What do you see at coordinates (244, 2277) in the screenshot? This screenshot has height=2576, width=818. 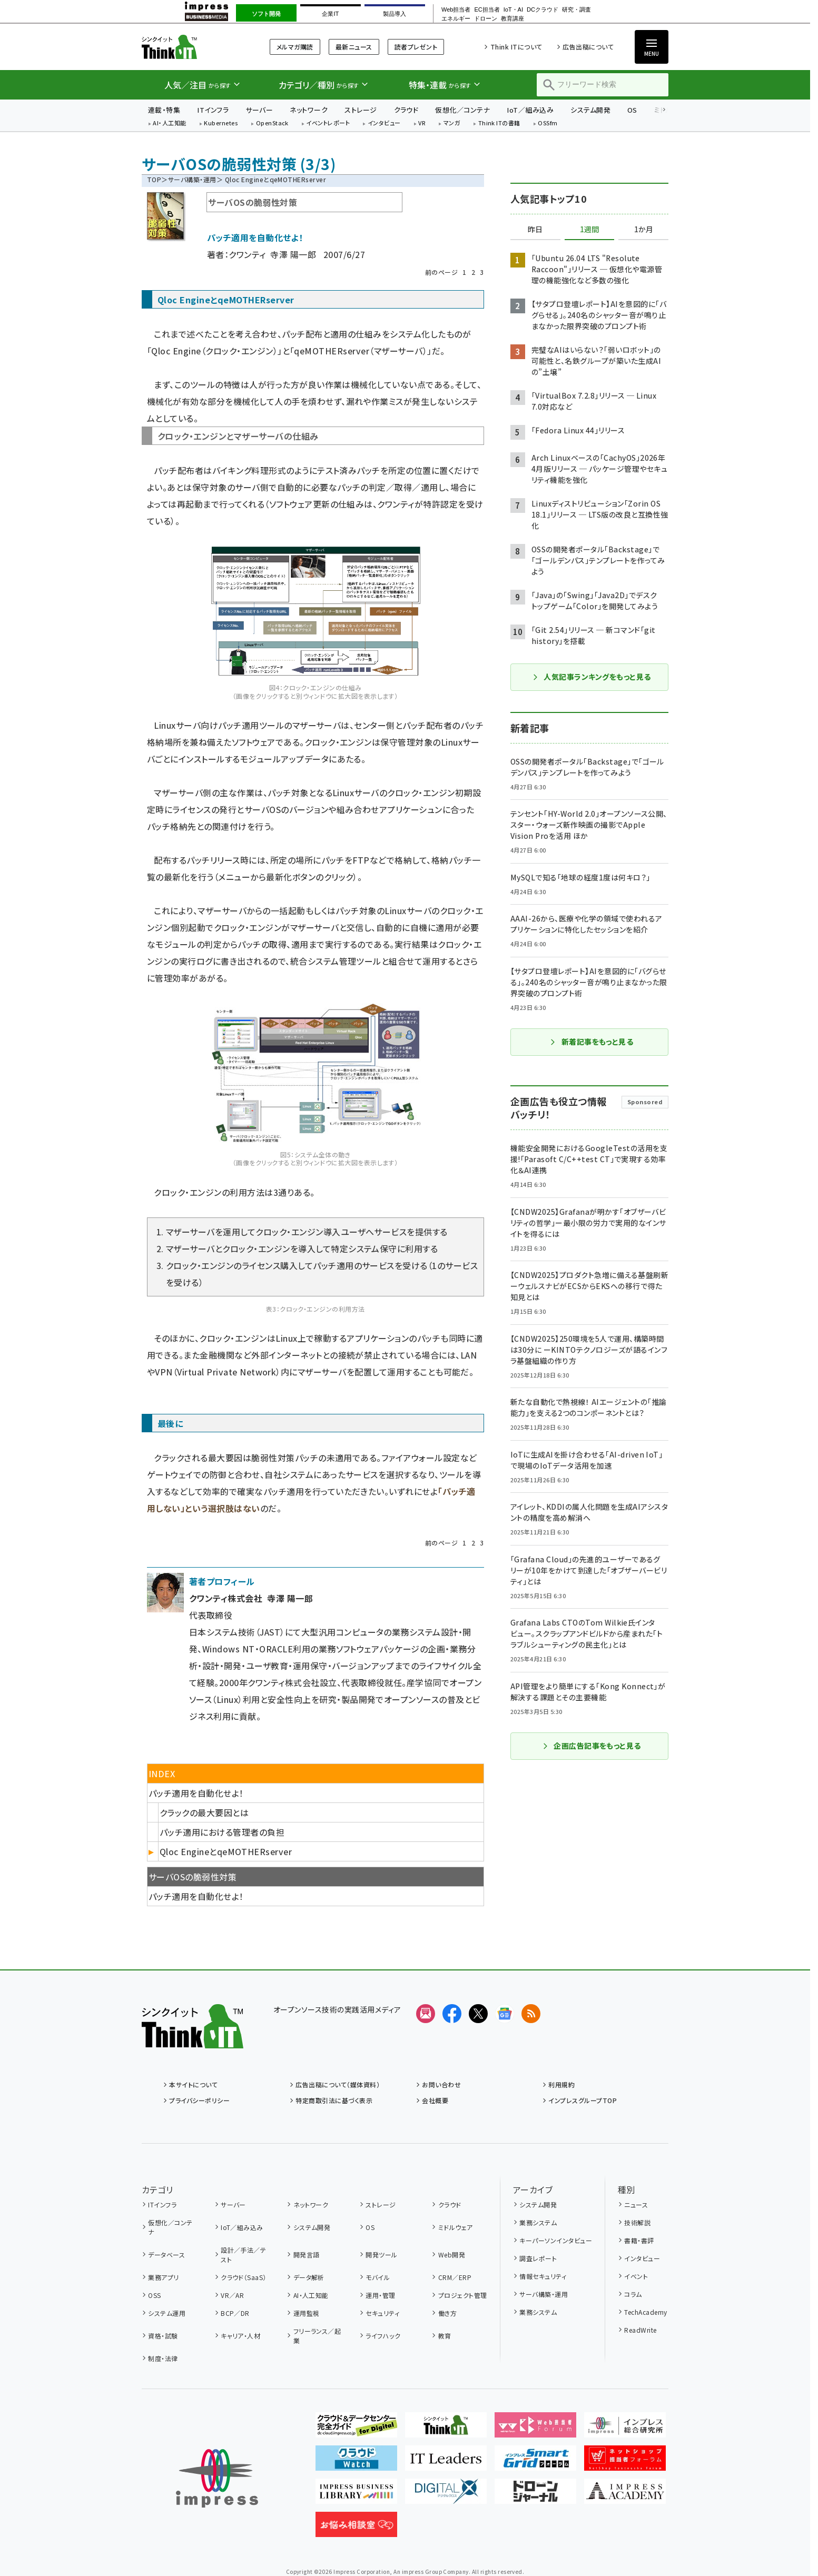 I see `クラウド（SaaS）` at bounding box center [244, 2277].